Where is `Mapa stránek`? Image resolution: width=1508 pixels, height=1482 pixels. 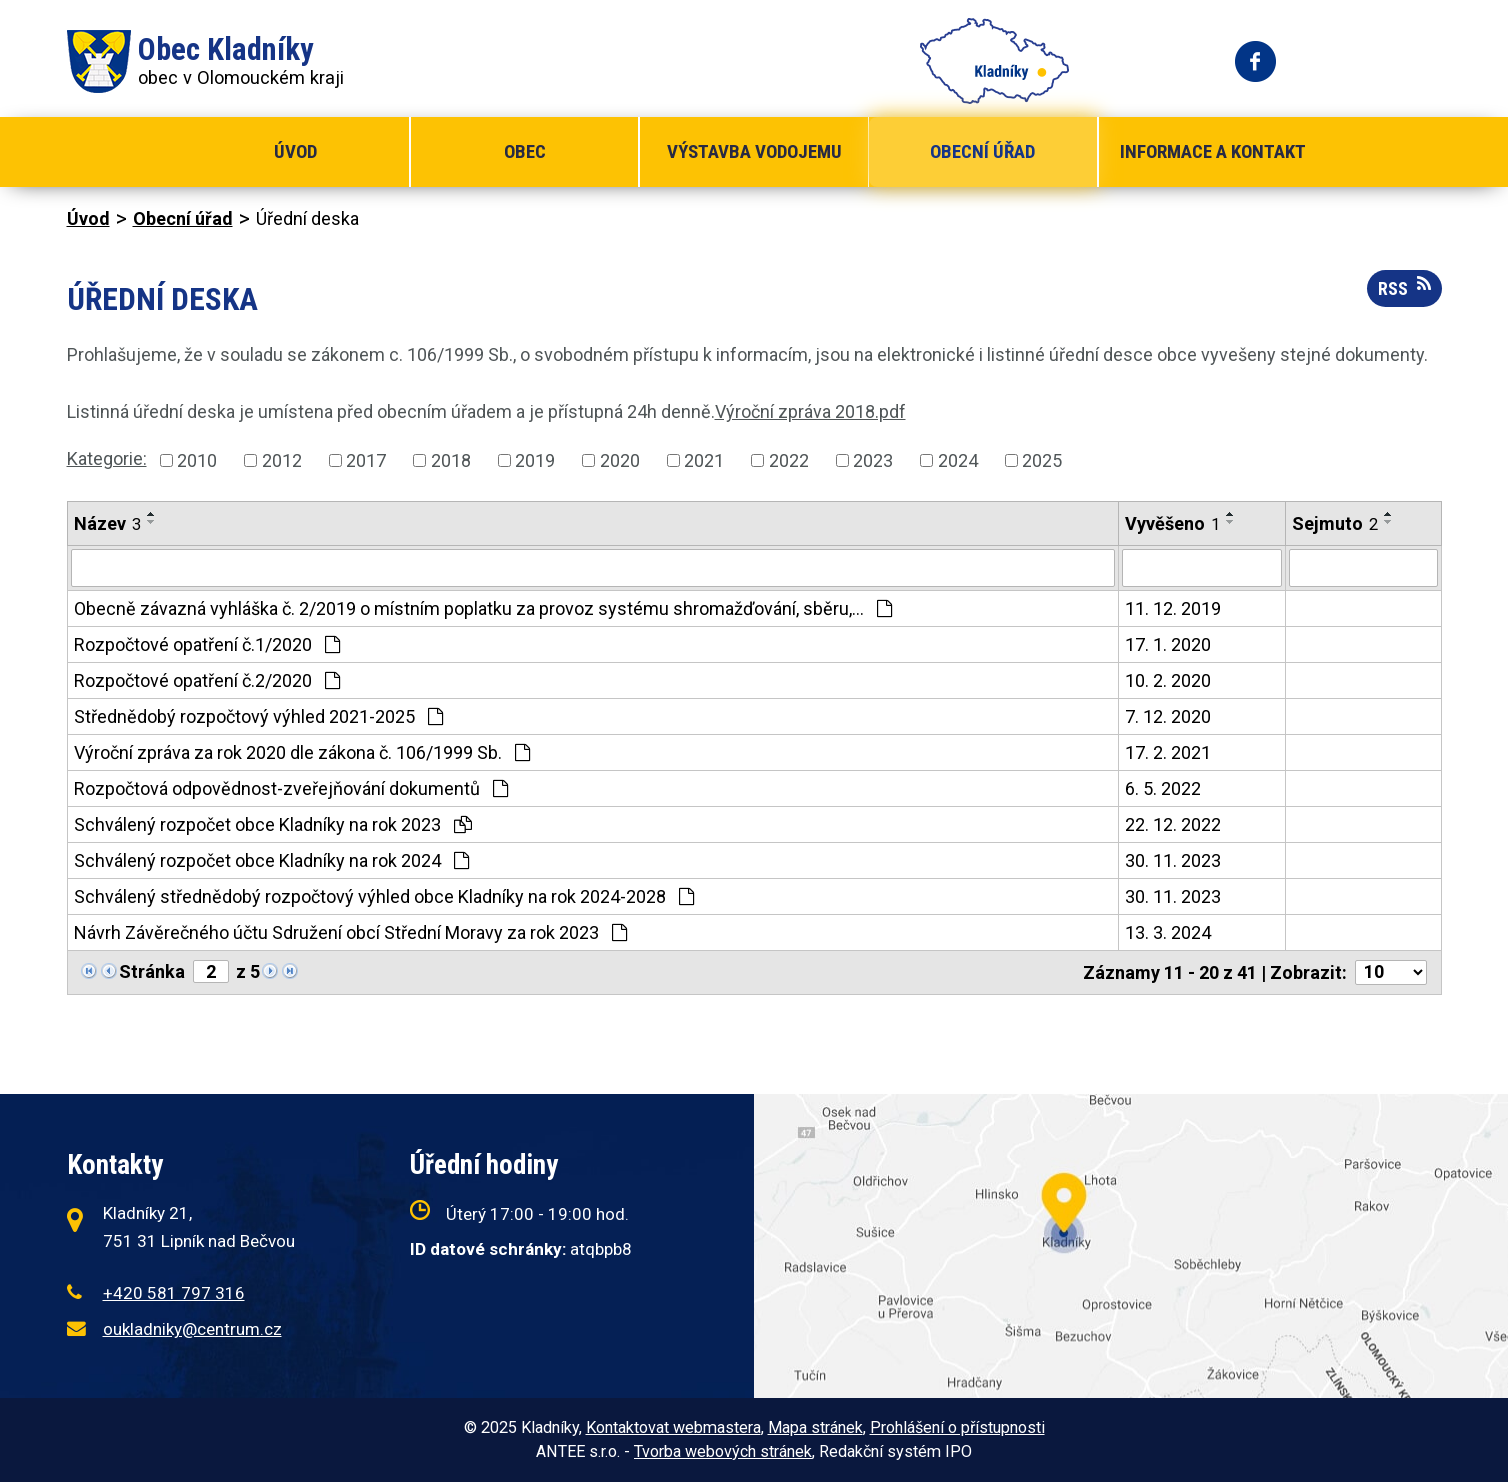 Mapa stránek is located at coordinates (815, 1427).